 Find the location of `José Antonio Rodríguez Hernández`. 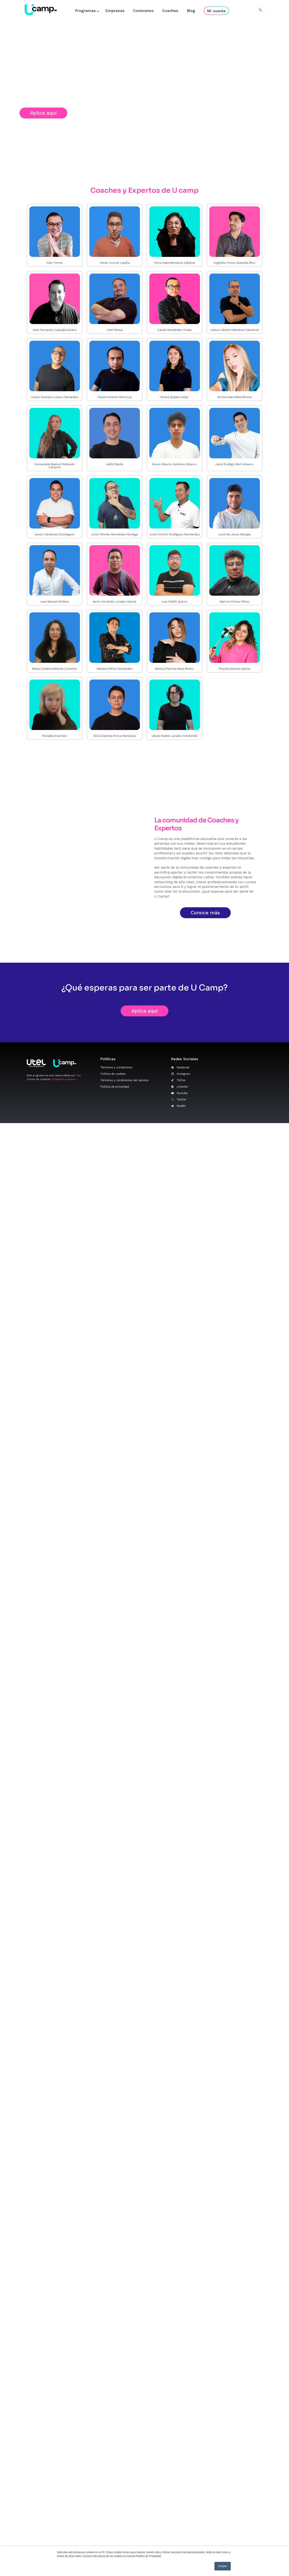

José Antonio Rodríguez Hernández is located at coordinates (174, 534).